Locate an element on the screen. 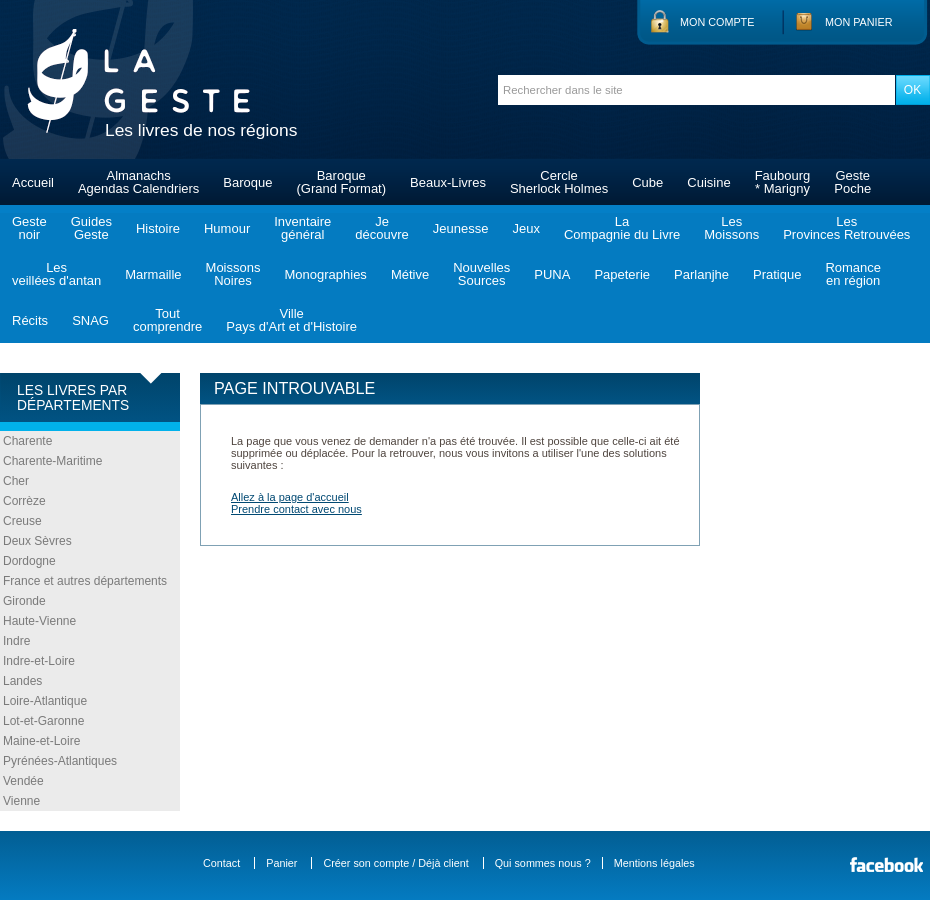 This screenshot has width=930, height=900. Monographies is located at coordinates (325, 274).